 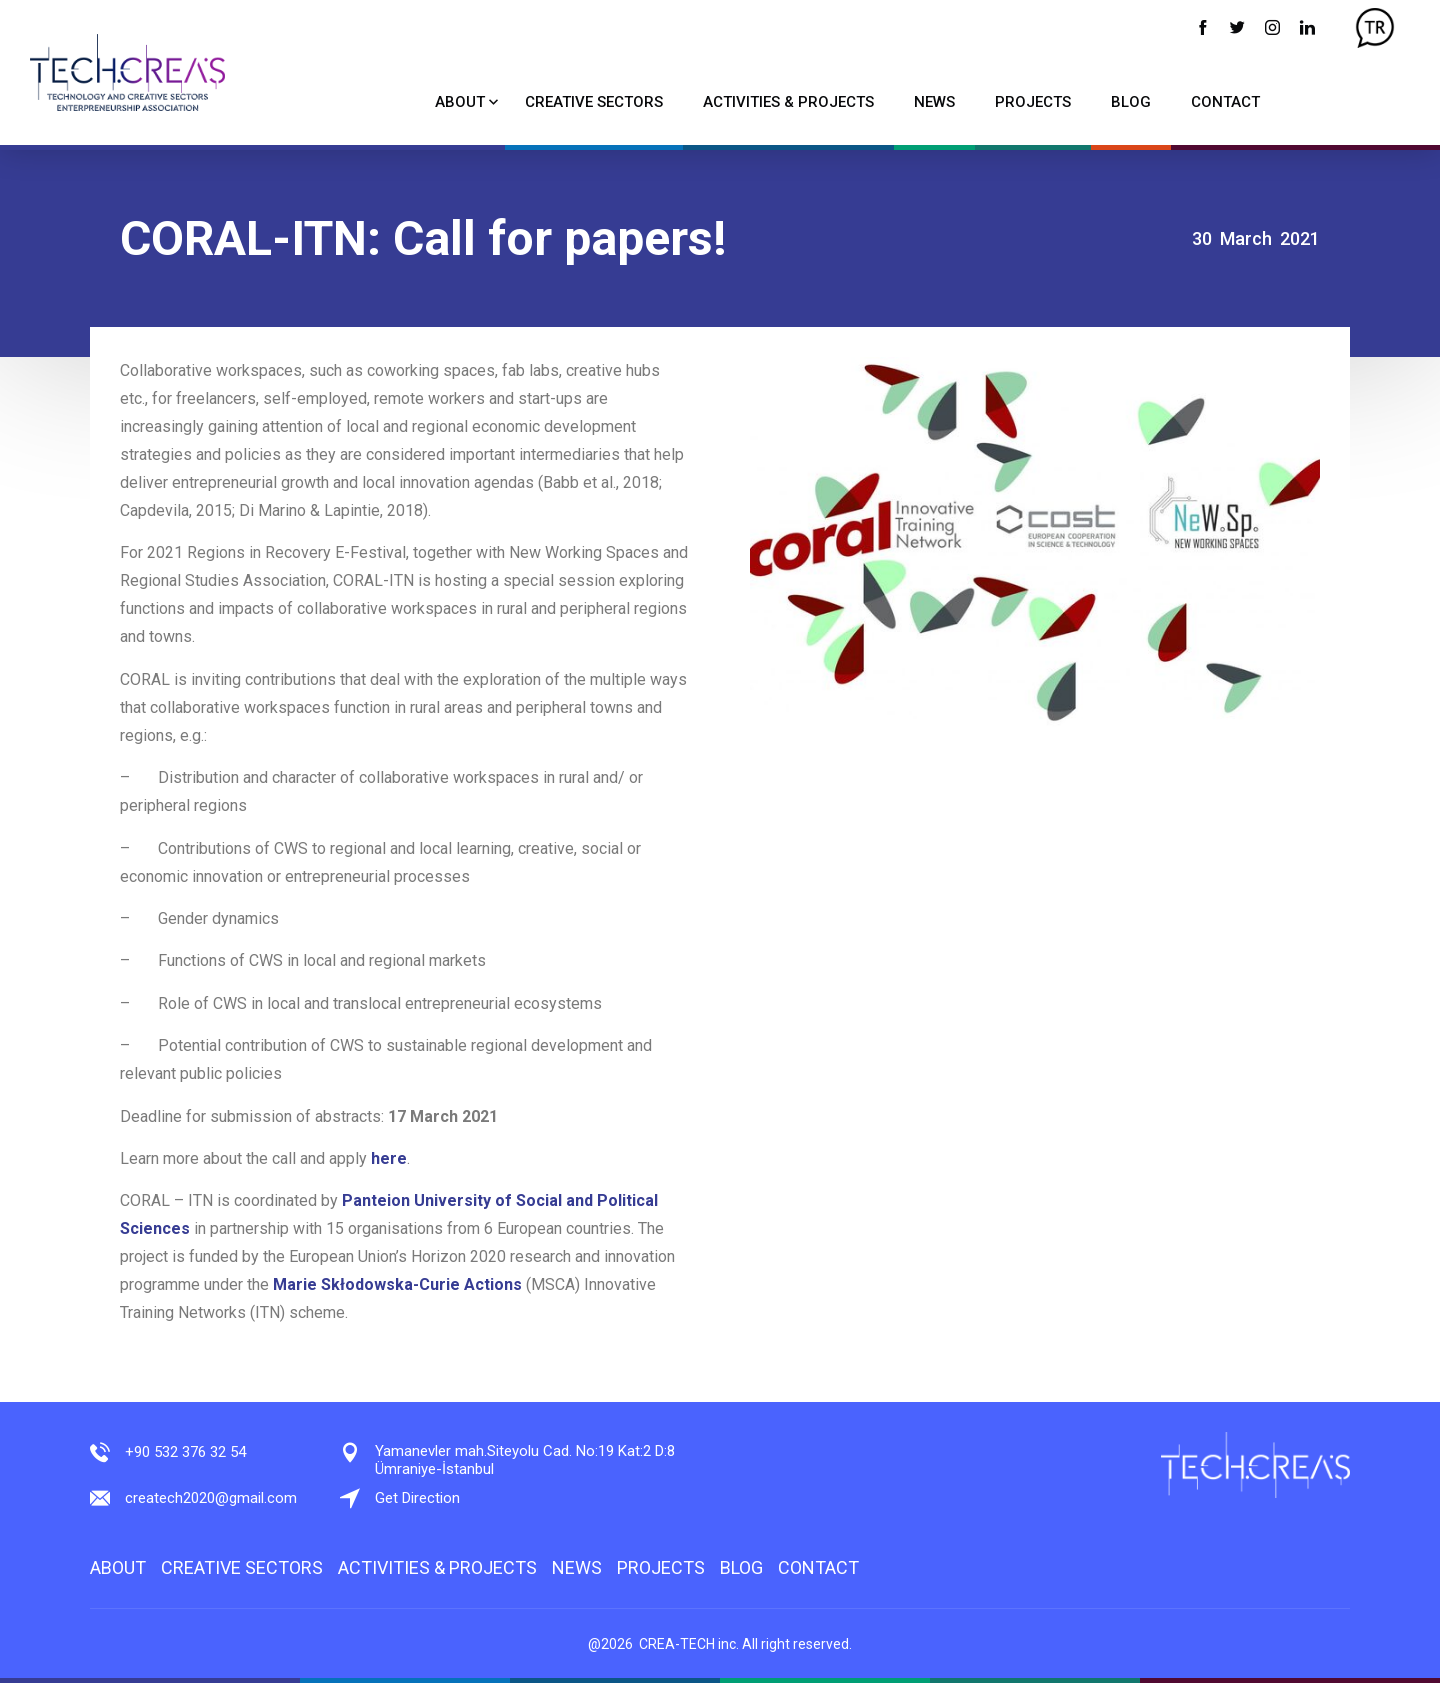 I want to click on Marie Skłodowska-Curie Actions, so click(x=397, y=1284).